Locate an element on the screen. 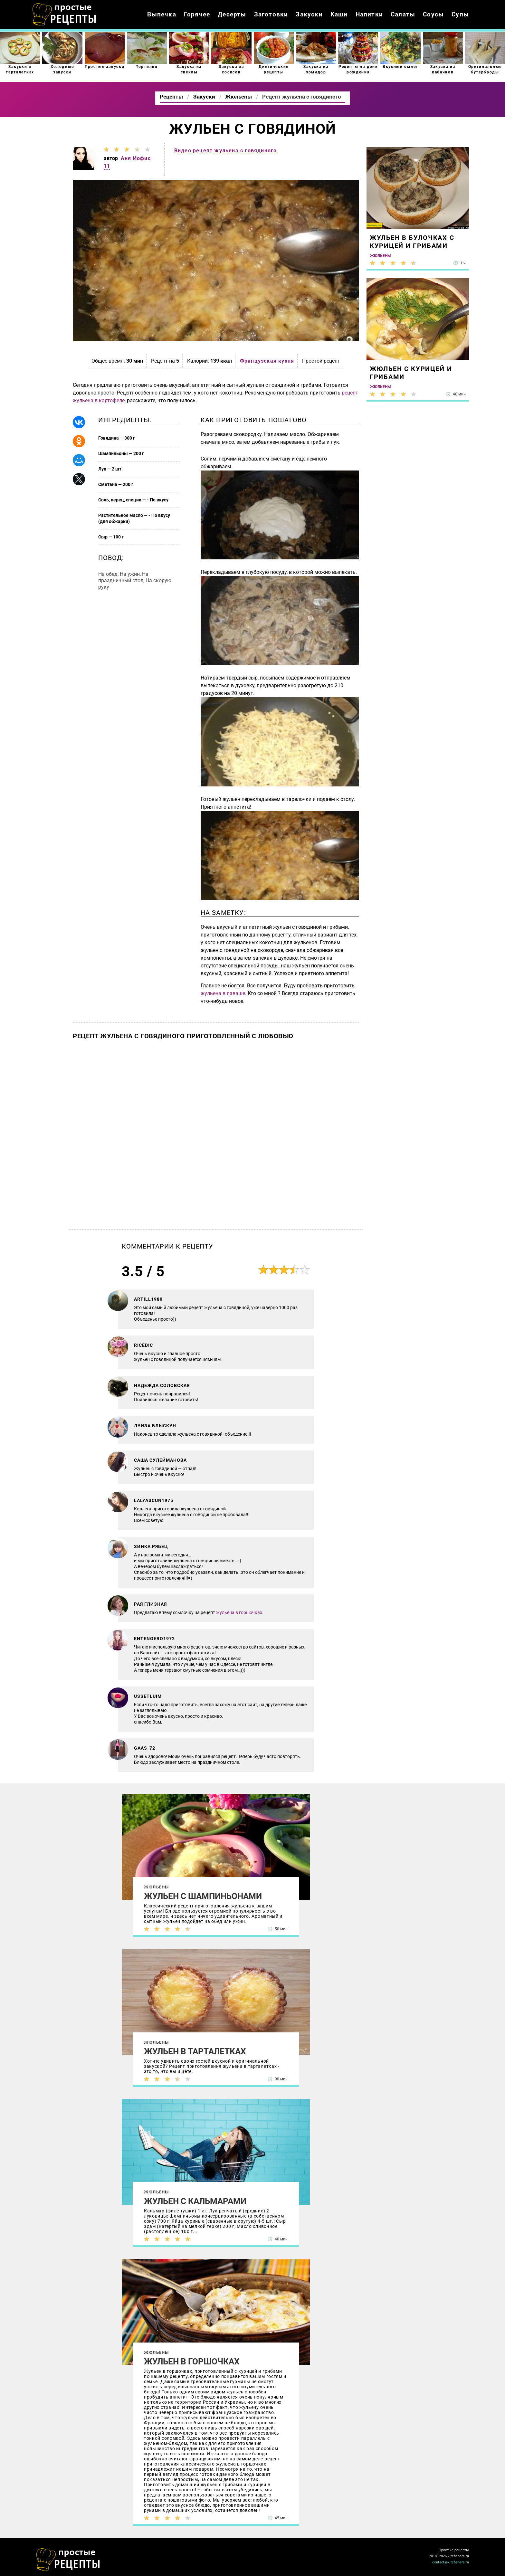  Как приготовить простые рецепты is located at coordinates (64, 14).